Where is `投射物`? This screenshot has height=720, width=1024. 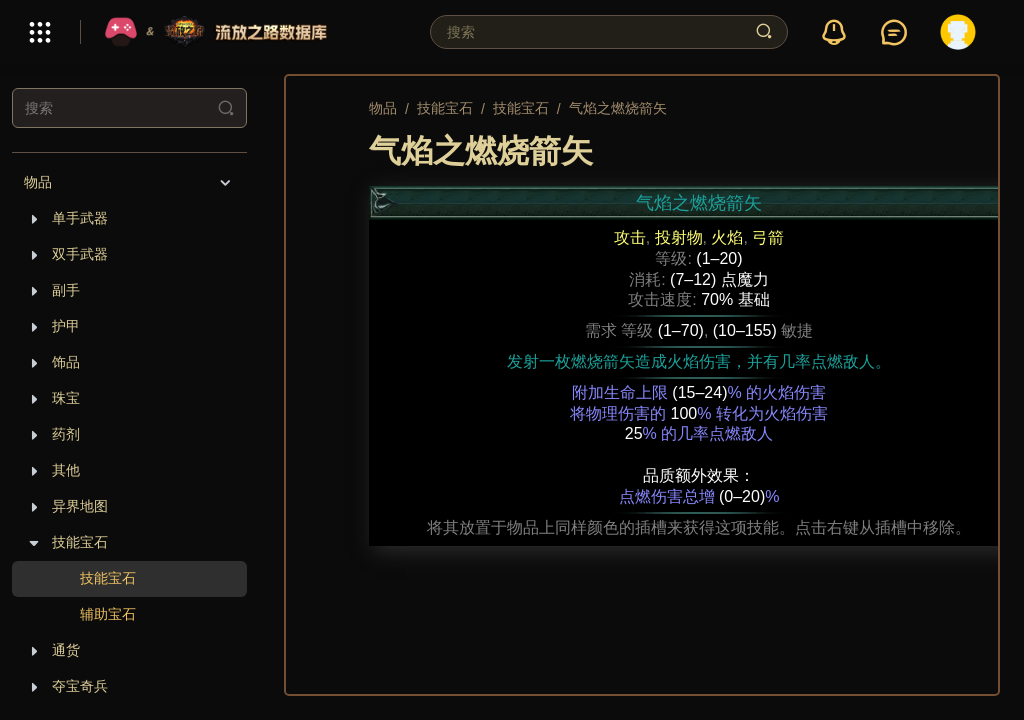 投射物 is located at coordinates (679, 237).